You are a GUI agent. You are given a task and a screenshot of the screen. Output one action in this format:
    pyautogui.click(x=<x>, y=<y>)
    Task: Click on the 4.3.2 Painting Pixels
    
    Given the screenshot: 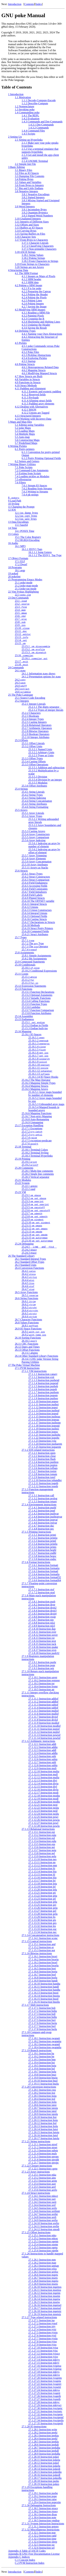 What is the action you would take?
    pyautogui.click(x=33, y=315)
    